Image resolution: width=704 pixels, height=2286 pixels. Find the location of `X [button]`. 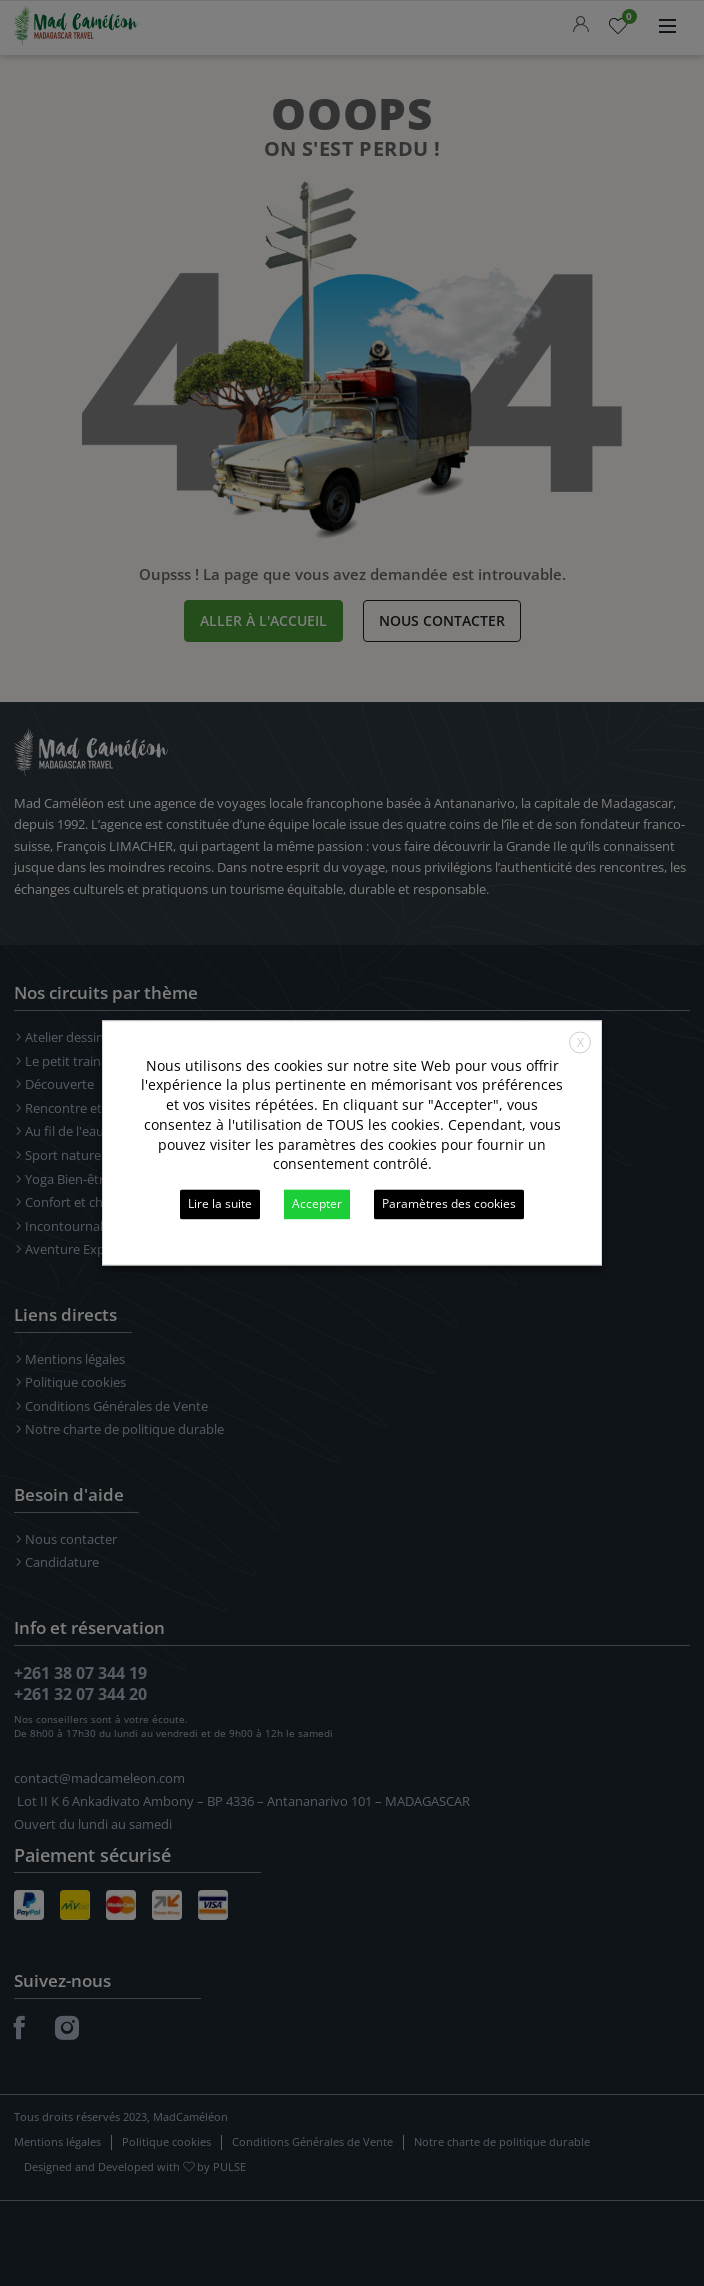

X [button] is located at coordinates (580, 1042).